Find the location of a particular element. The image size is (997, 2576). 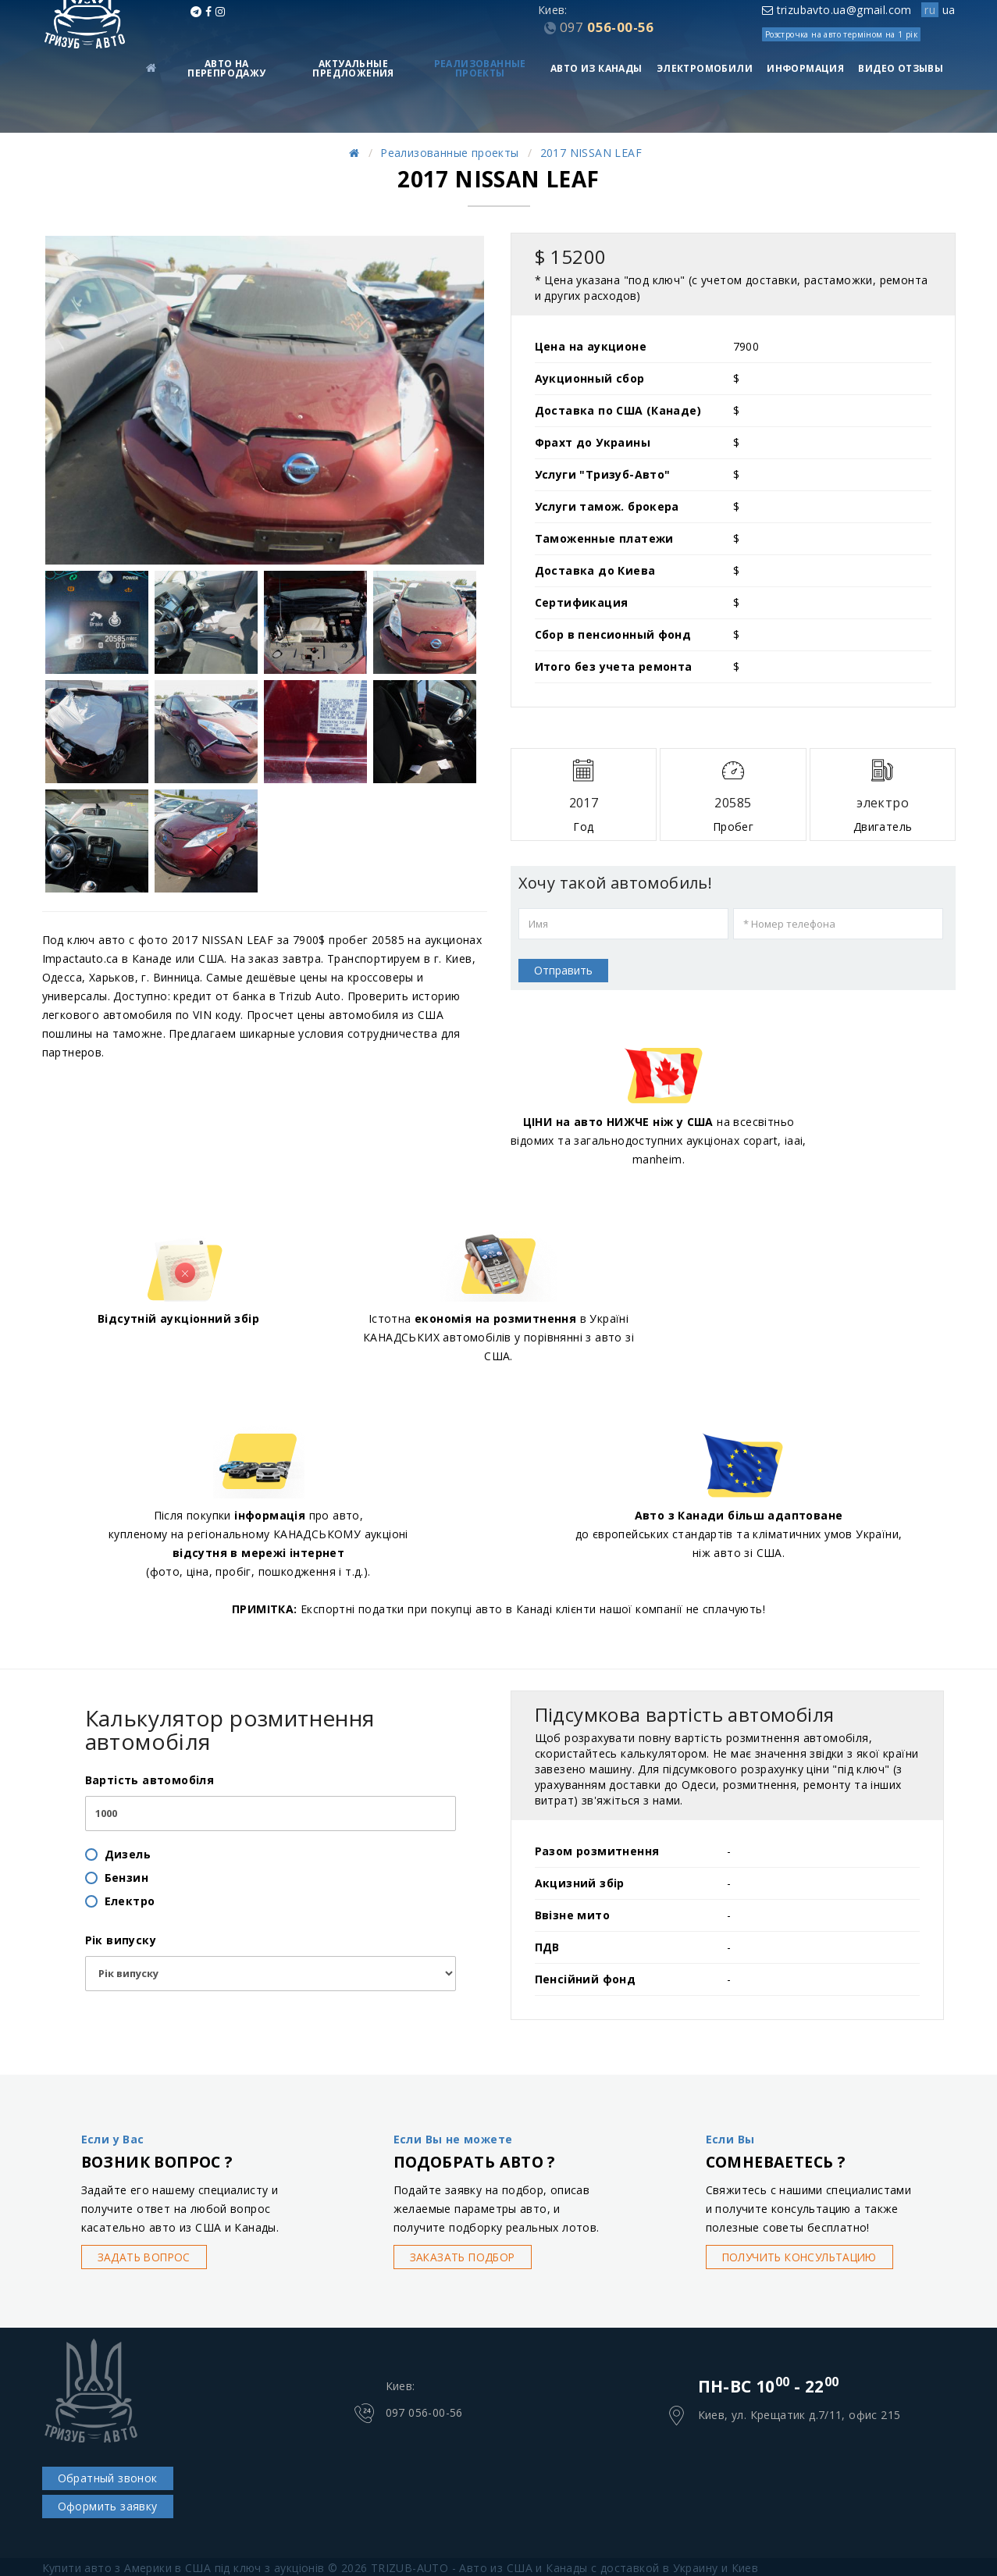

097 056-00-56 is located at coordinates (424, 2413).